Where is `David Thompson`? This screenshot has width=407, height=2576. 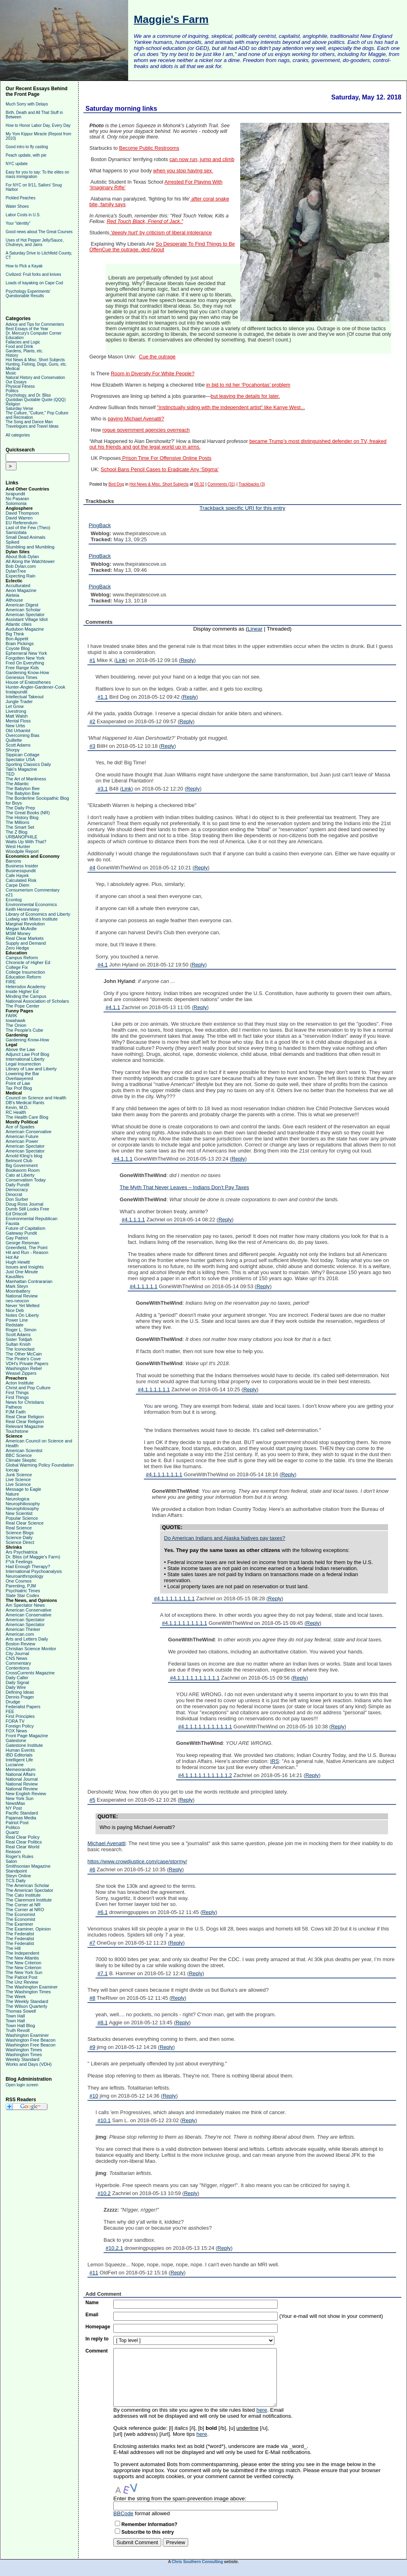
David Thompson is located at coordinates (22, 513).